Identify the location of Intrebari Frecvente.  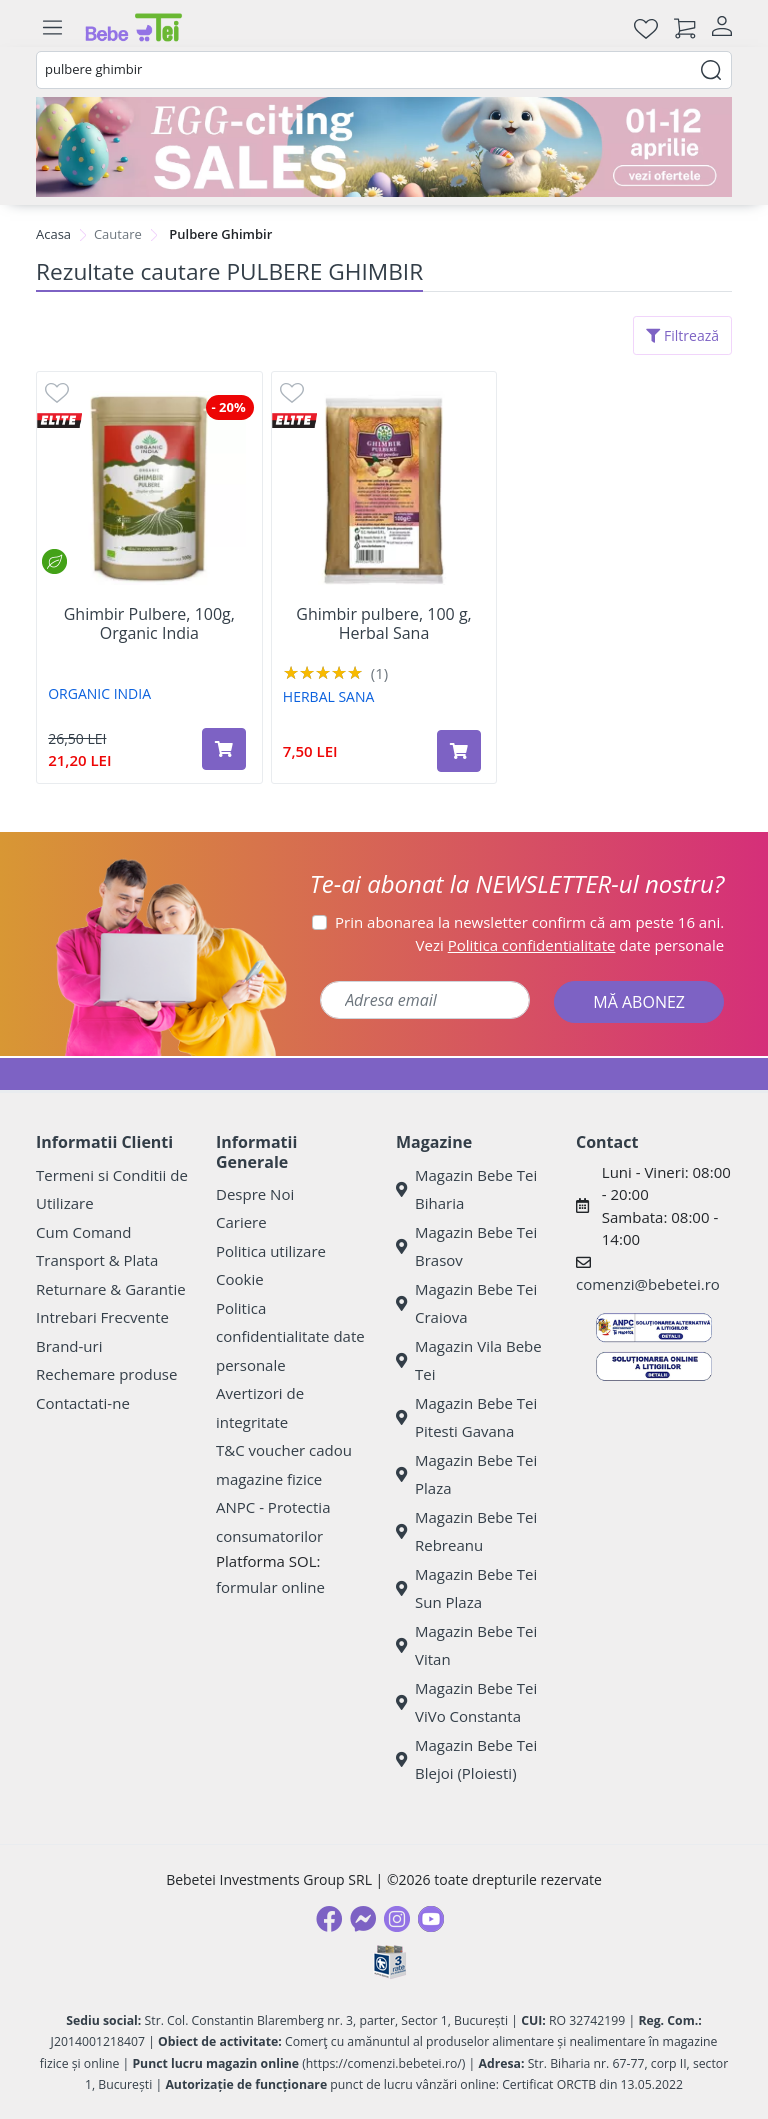
(102, 1317).